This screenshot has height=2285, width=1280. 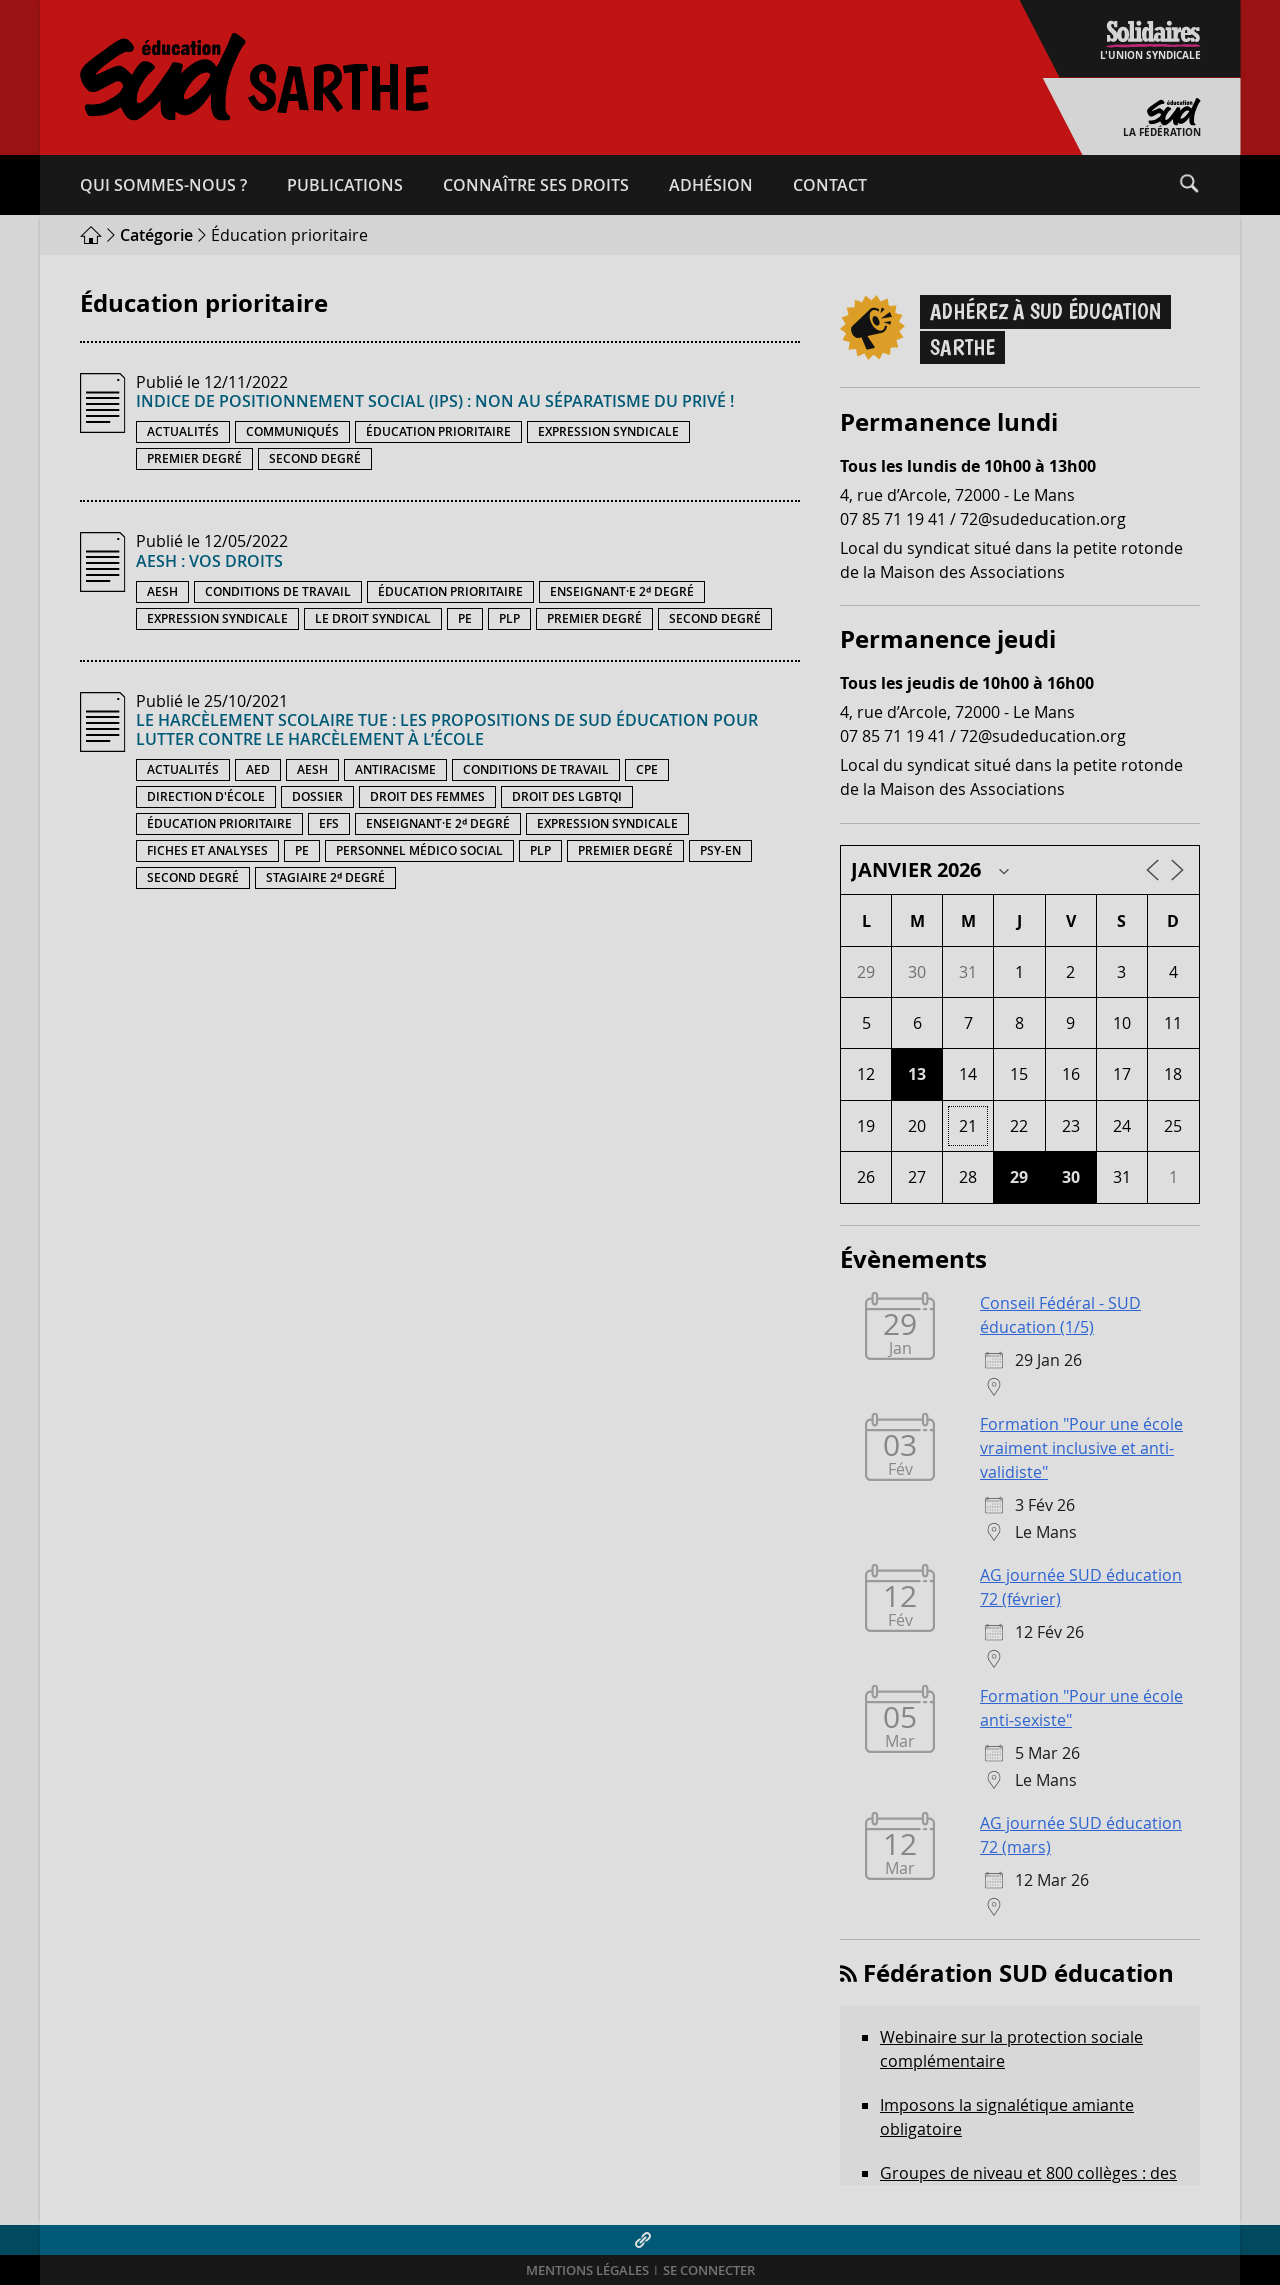 I want to click on EFS, so click(x=329, y=823).